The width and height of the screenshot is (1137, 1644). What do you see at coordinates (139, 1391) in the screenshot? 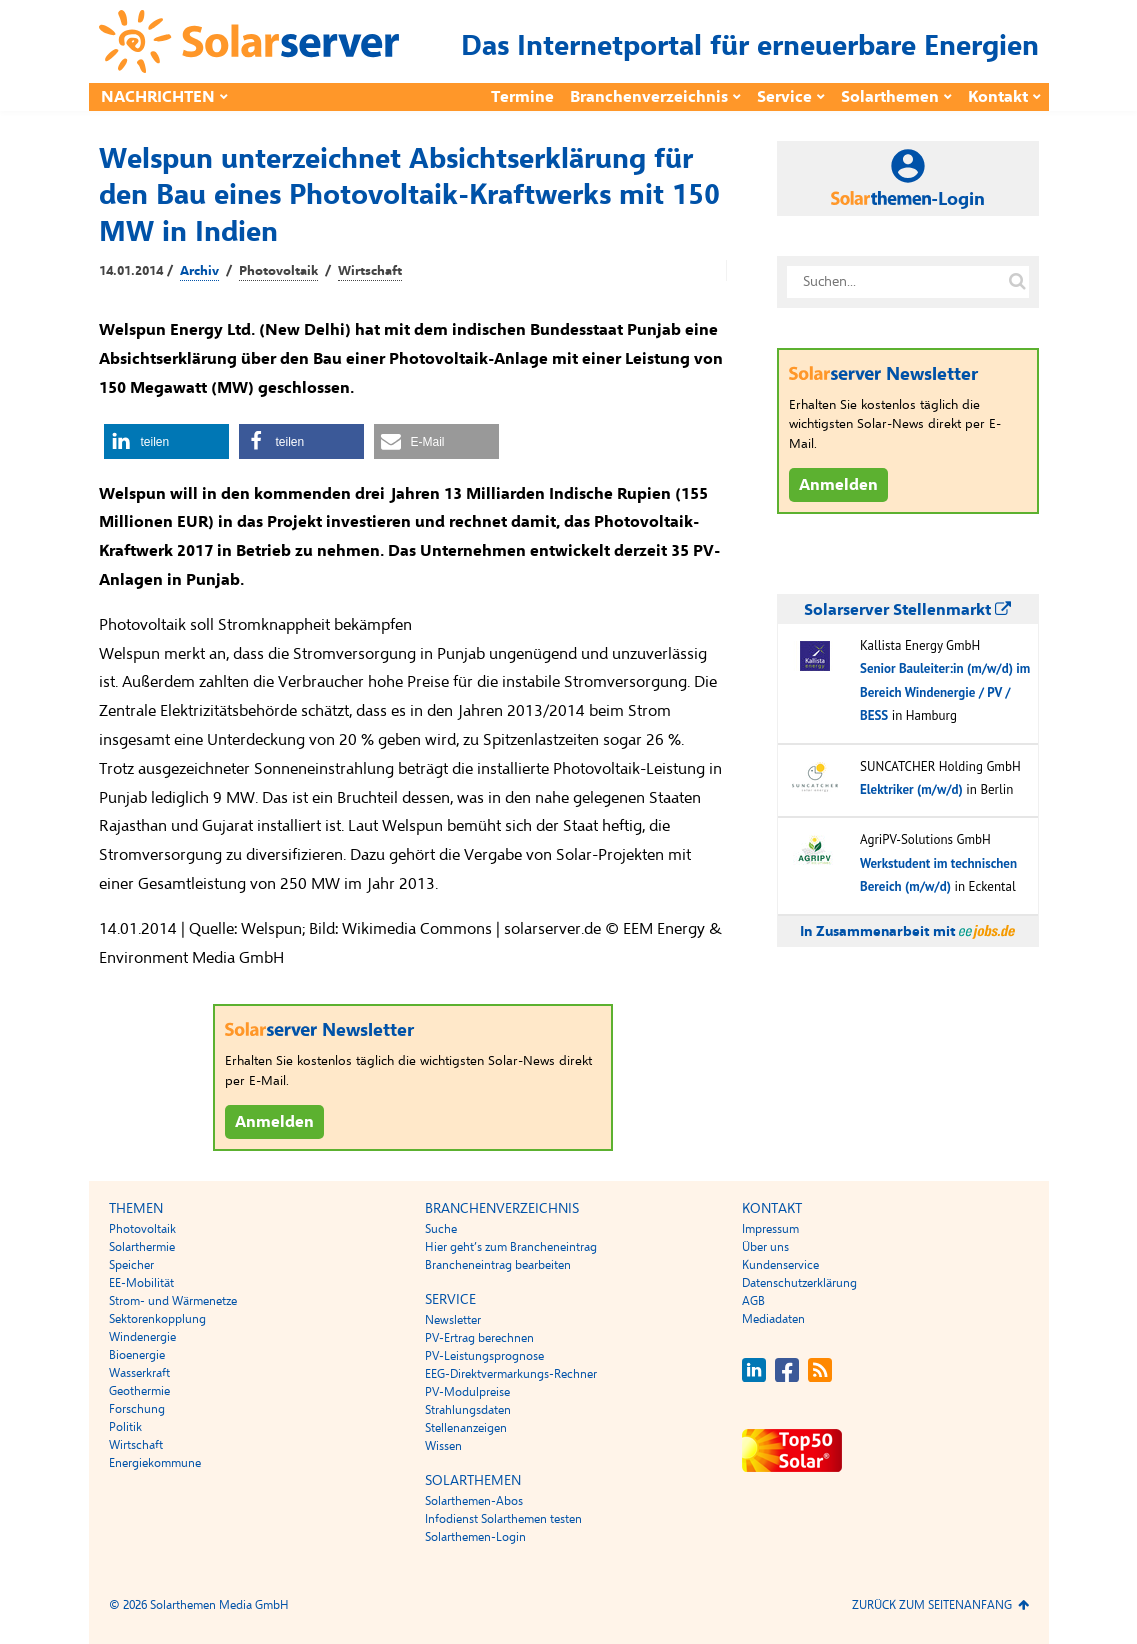
I see `Geothermie` at bounding box center [139, 1391].